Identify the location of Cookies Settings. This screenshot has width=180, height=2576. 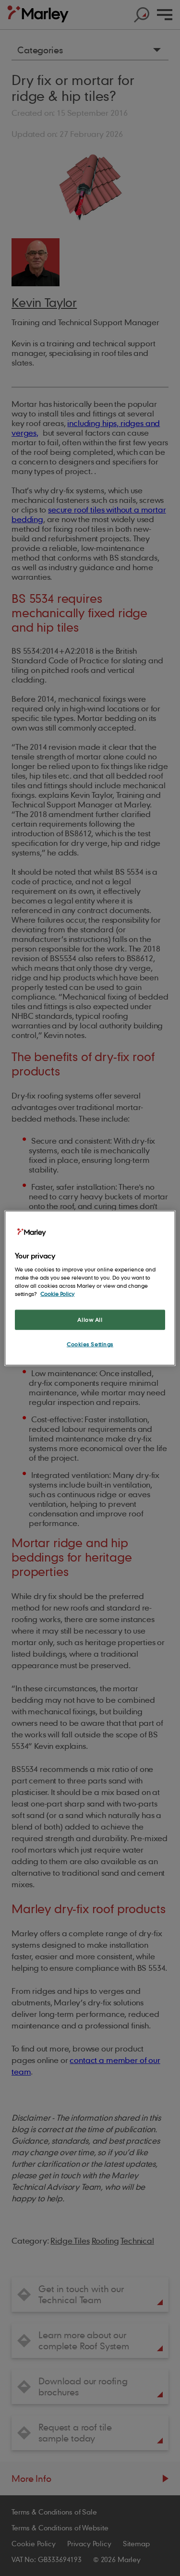
(90, 1344).